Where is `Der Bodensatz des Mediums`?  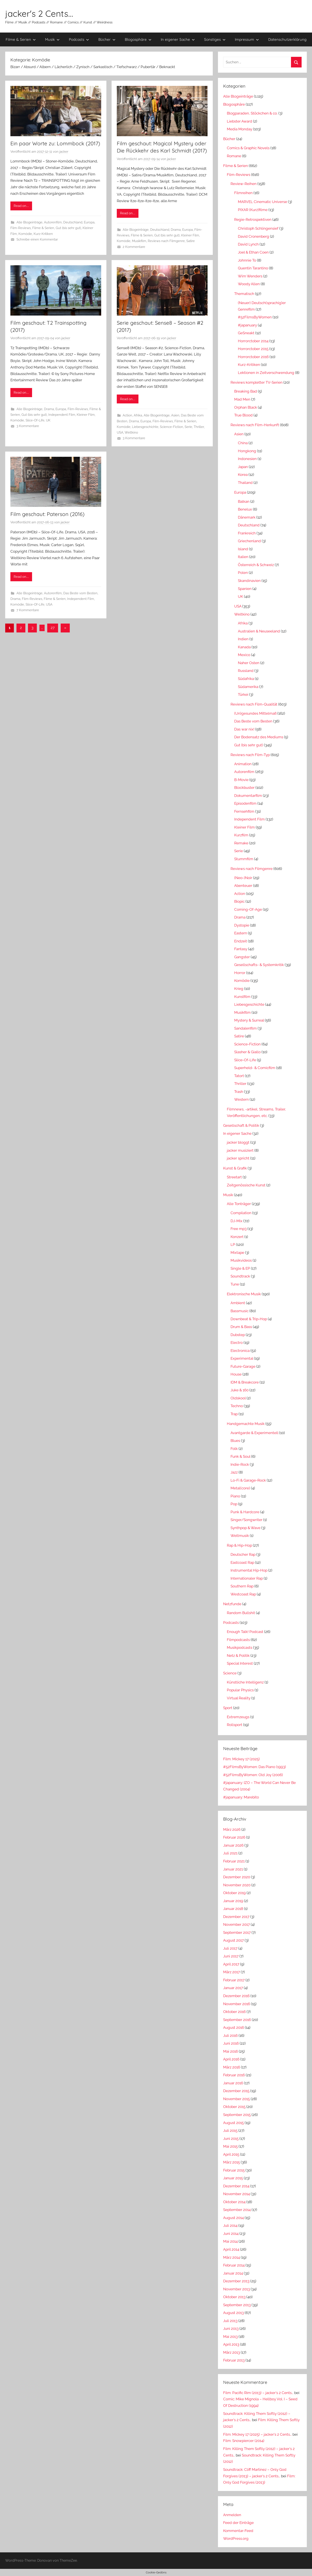 Der Bodensatz des Mediums is located at coordinates (258, 737).